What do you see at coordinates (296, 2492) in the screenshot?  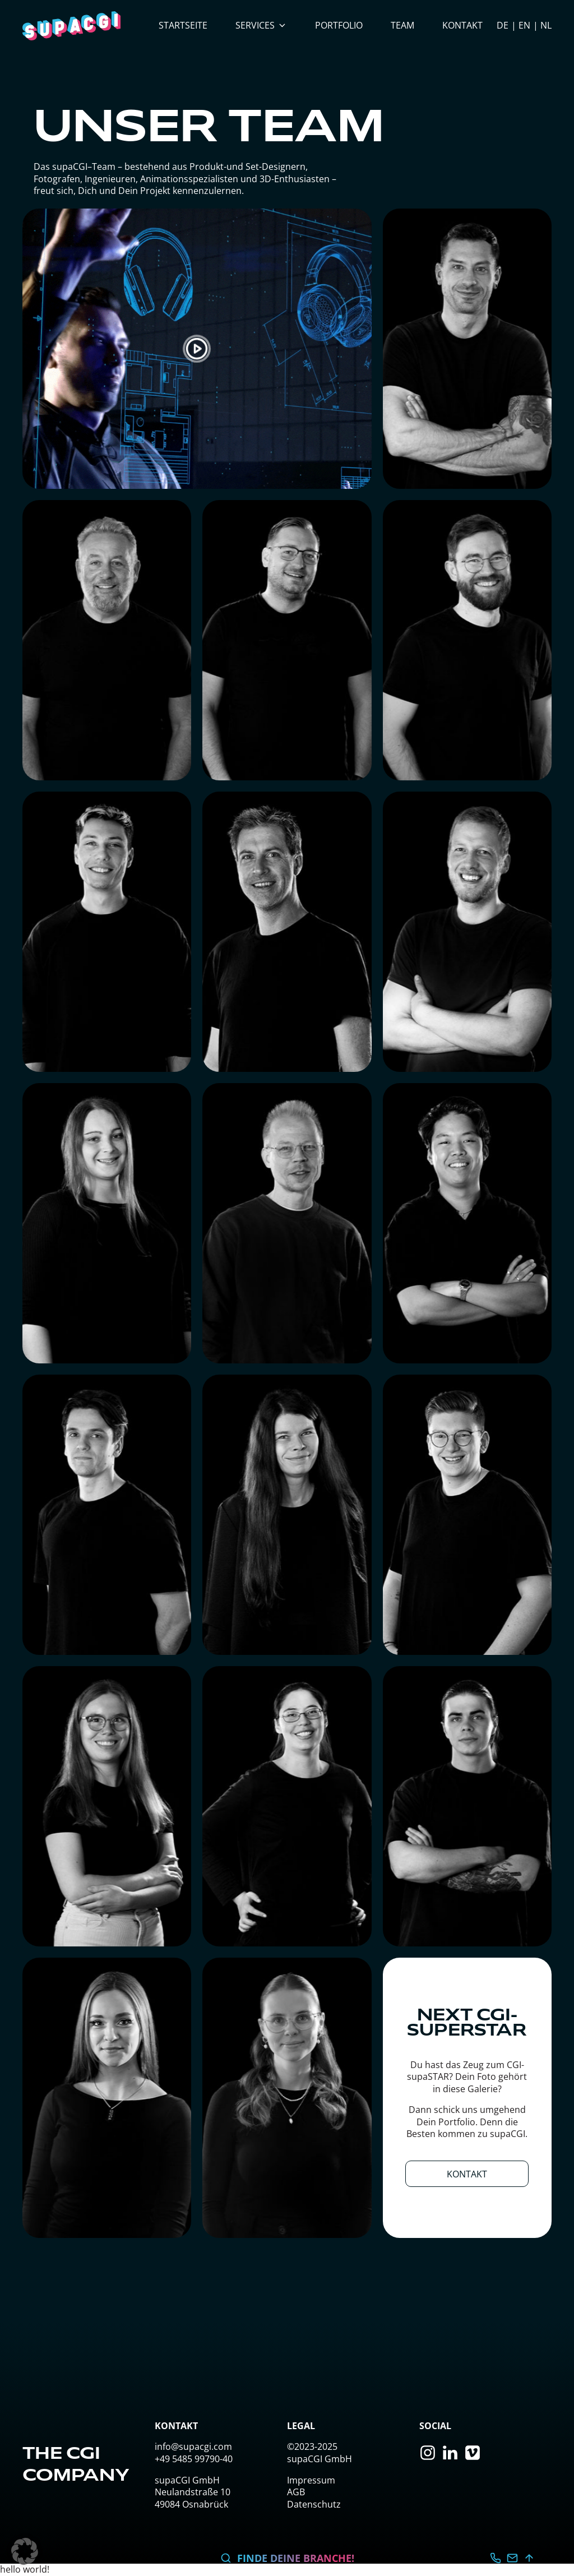 I see `AGB` at bounding box center [296, 2492].